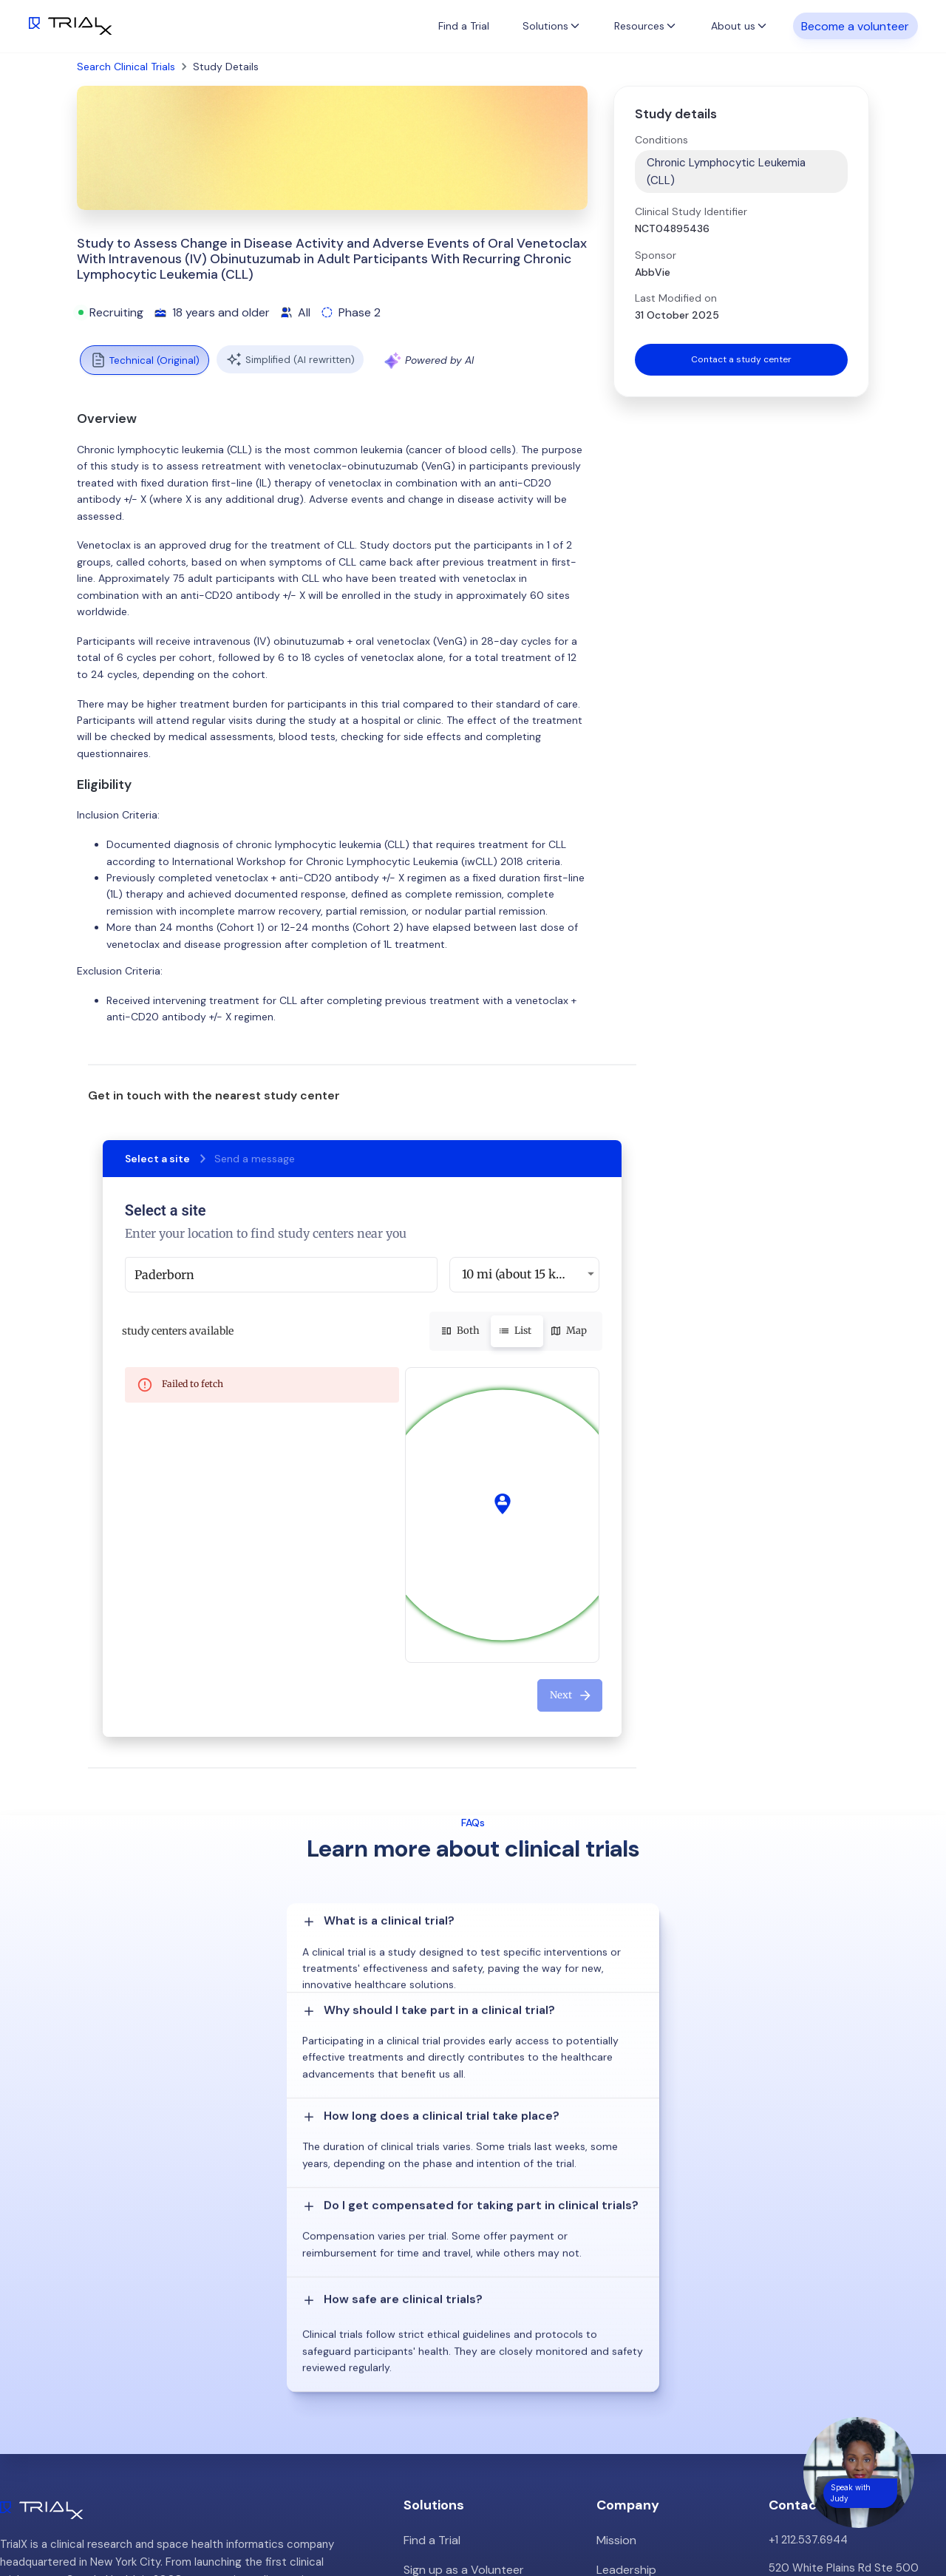  Describe the element at coordinates (484, 2338) in the screenshot. I see `Hybrid/Decentralized Research` at that location.